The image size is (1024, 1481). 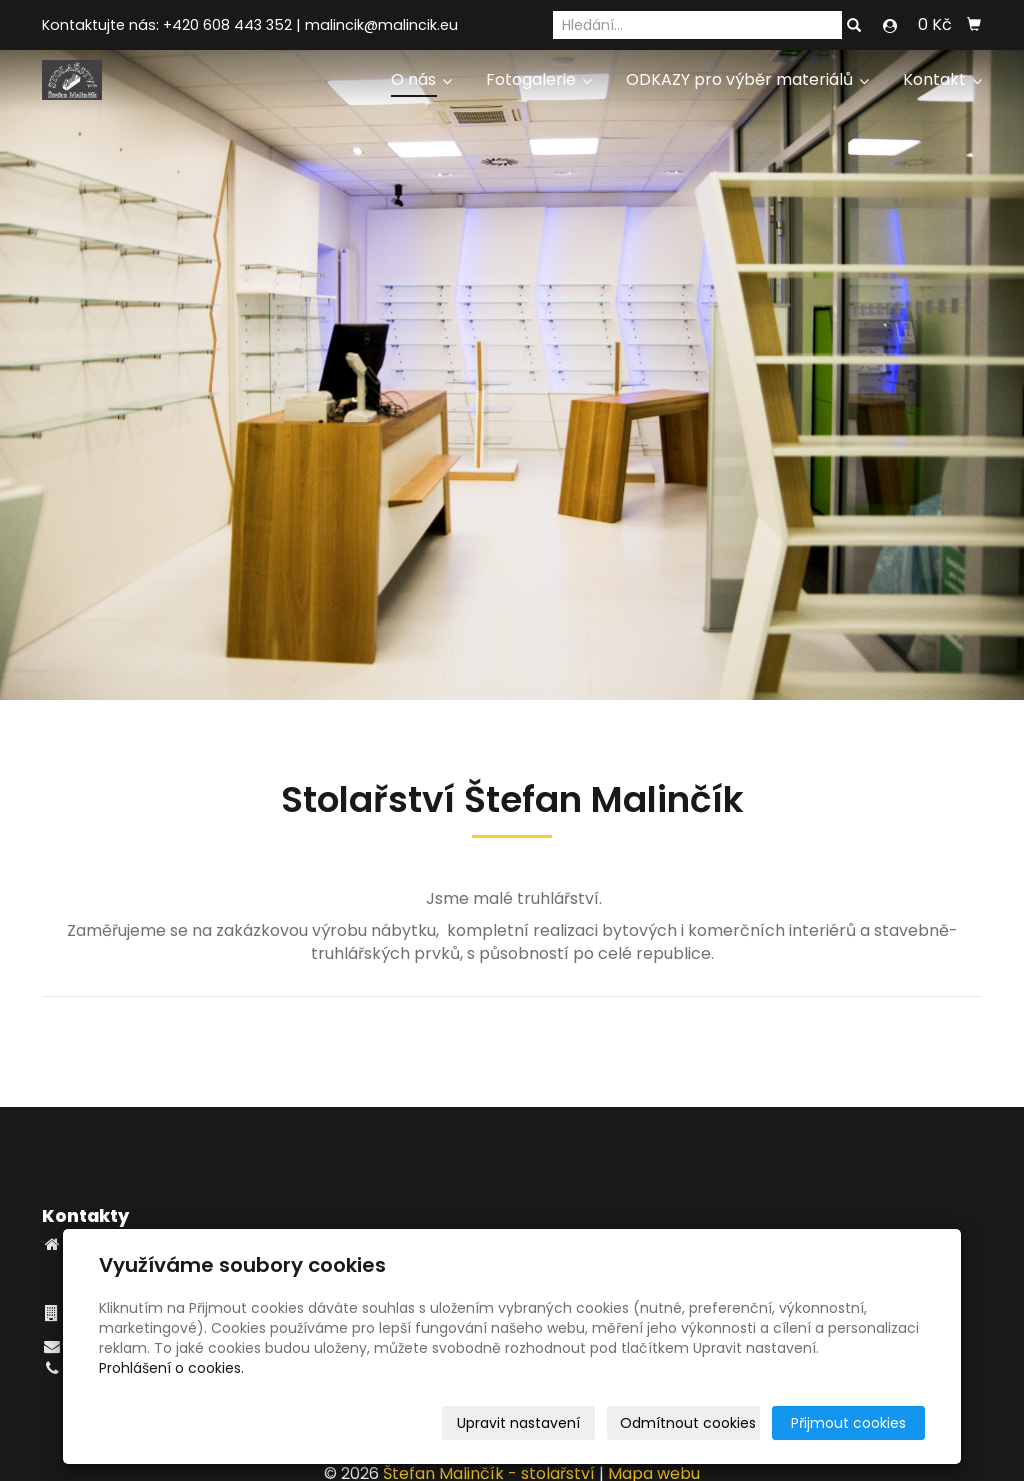 What do you see at coordinates (942, 79) in the screenshot?
I see `Kontakt` at bounding box center [942, 79].